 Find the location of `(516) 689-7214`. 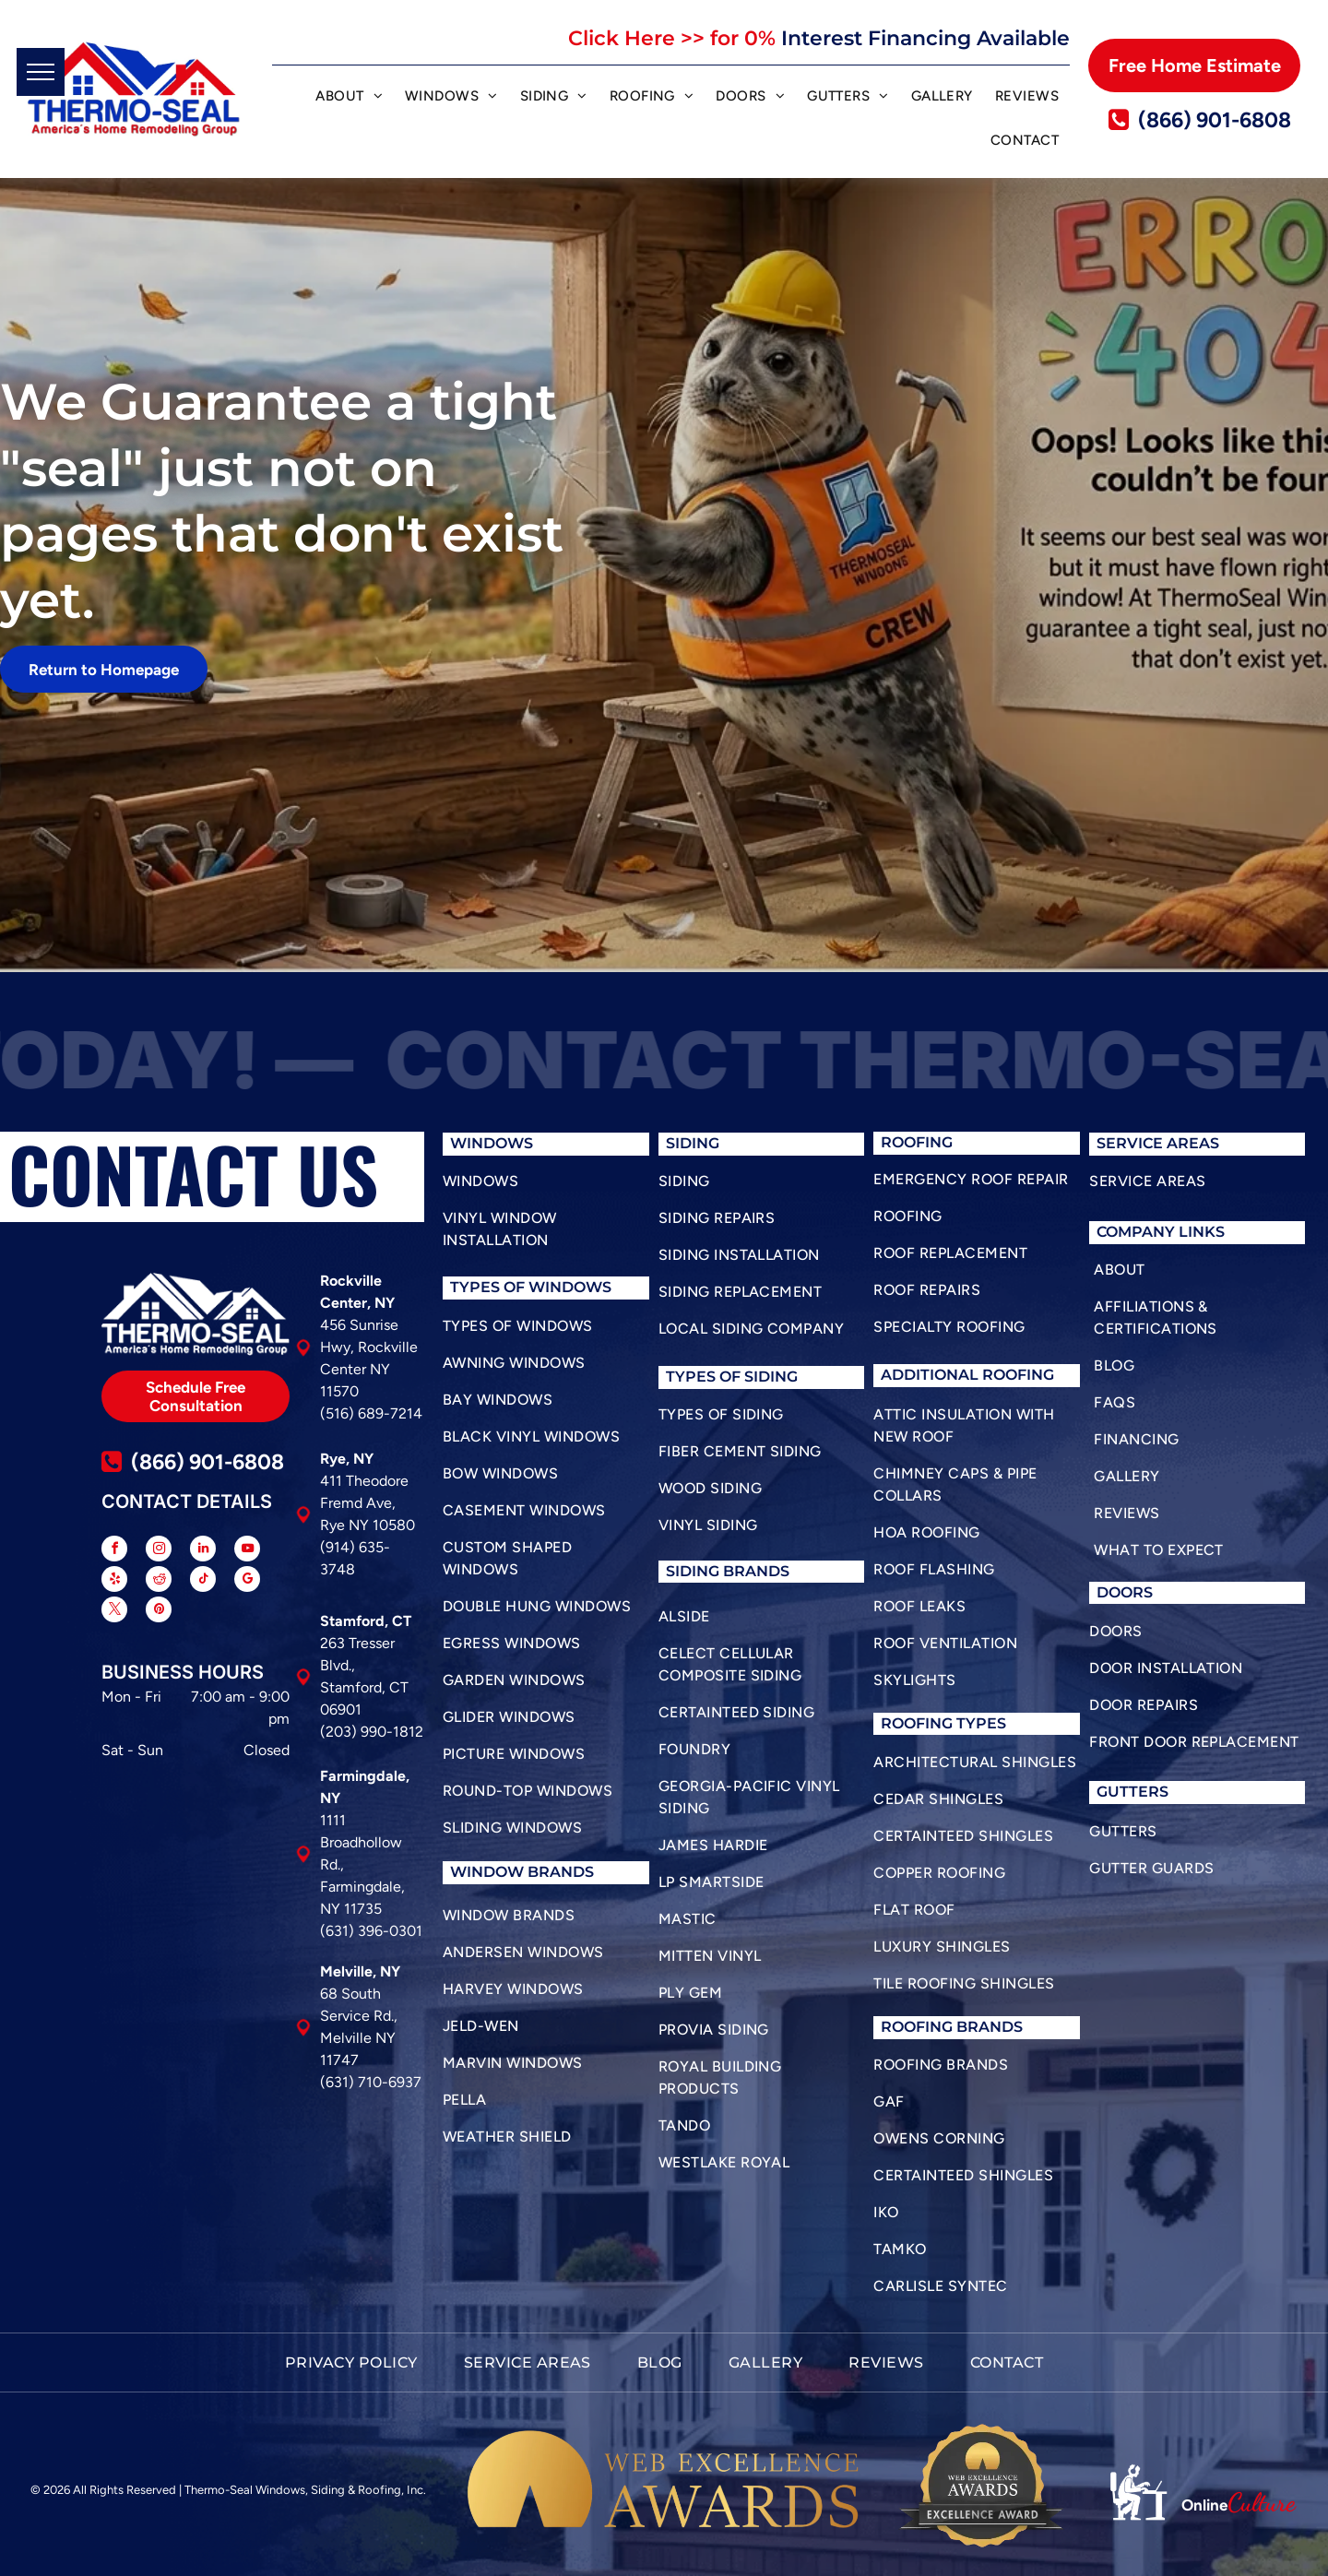

(516) 689-7214 is located at coordinates (371, 1413).